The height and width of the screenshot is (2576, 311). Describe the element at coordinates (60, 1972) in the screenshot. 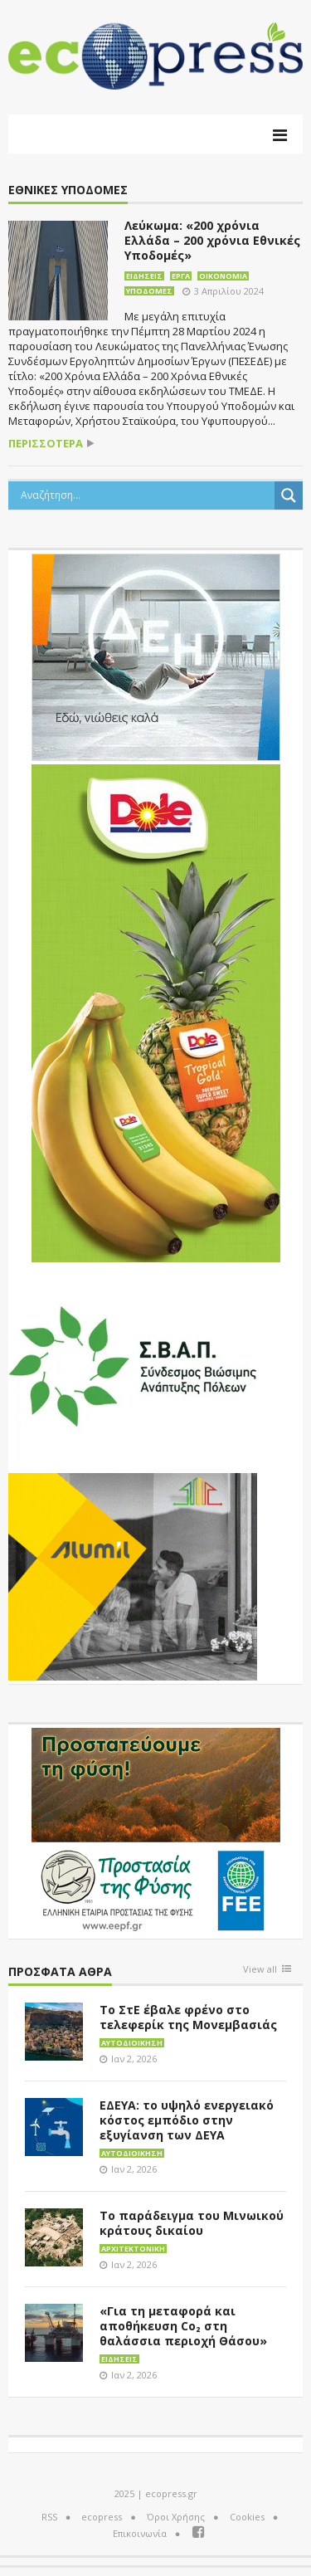

I see `Πρόσφατα άθρα` at that location.